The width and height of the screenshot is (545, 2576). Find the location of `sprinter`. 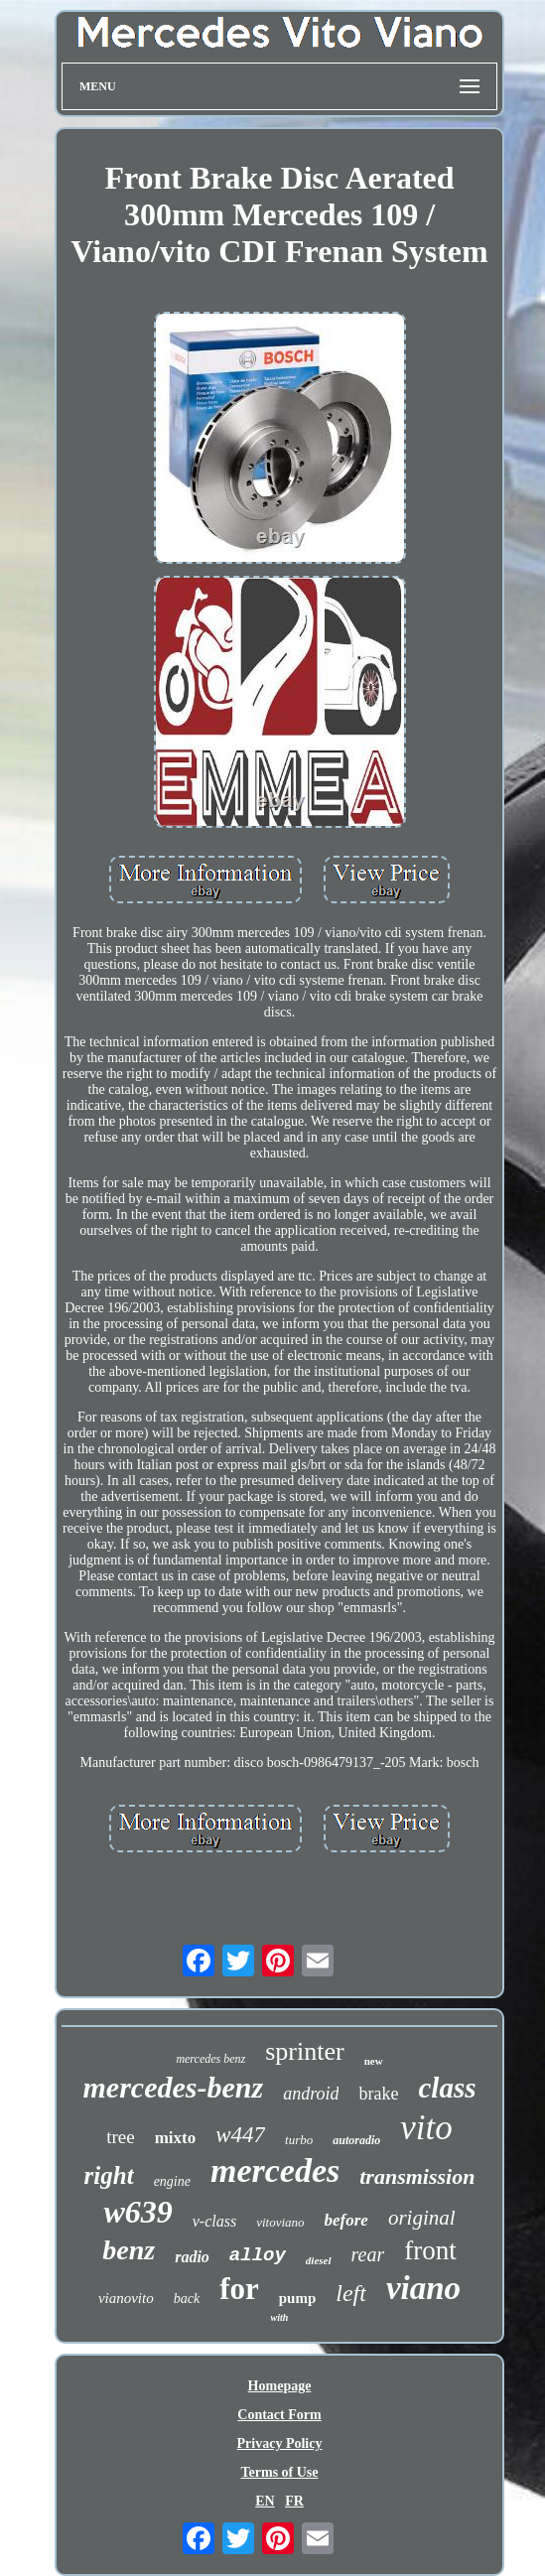

sprinter is located at coordinates (304, 2051).